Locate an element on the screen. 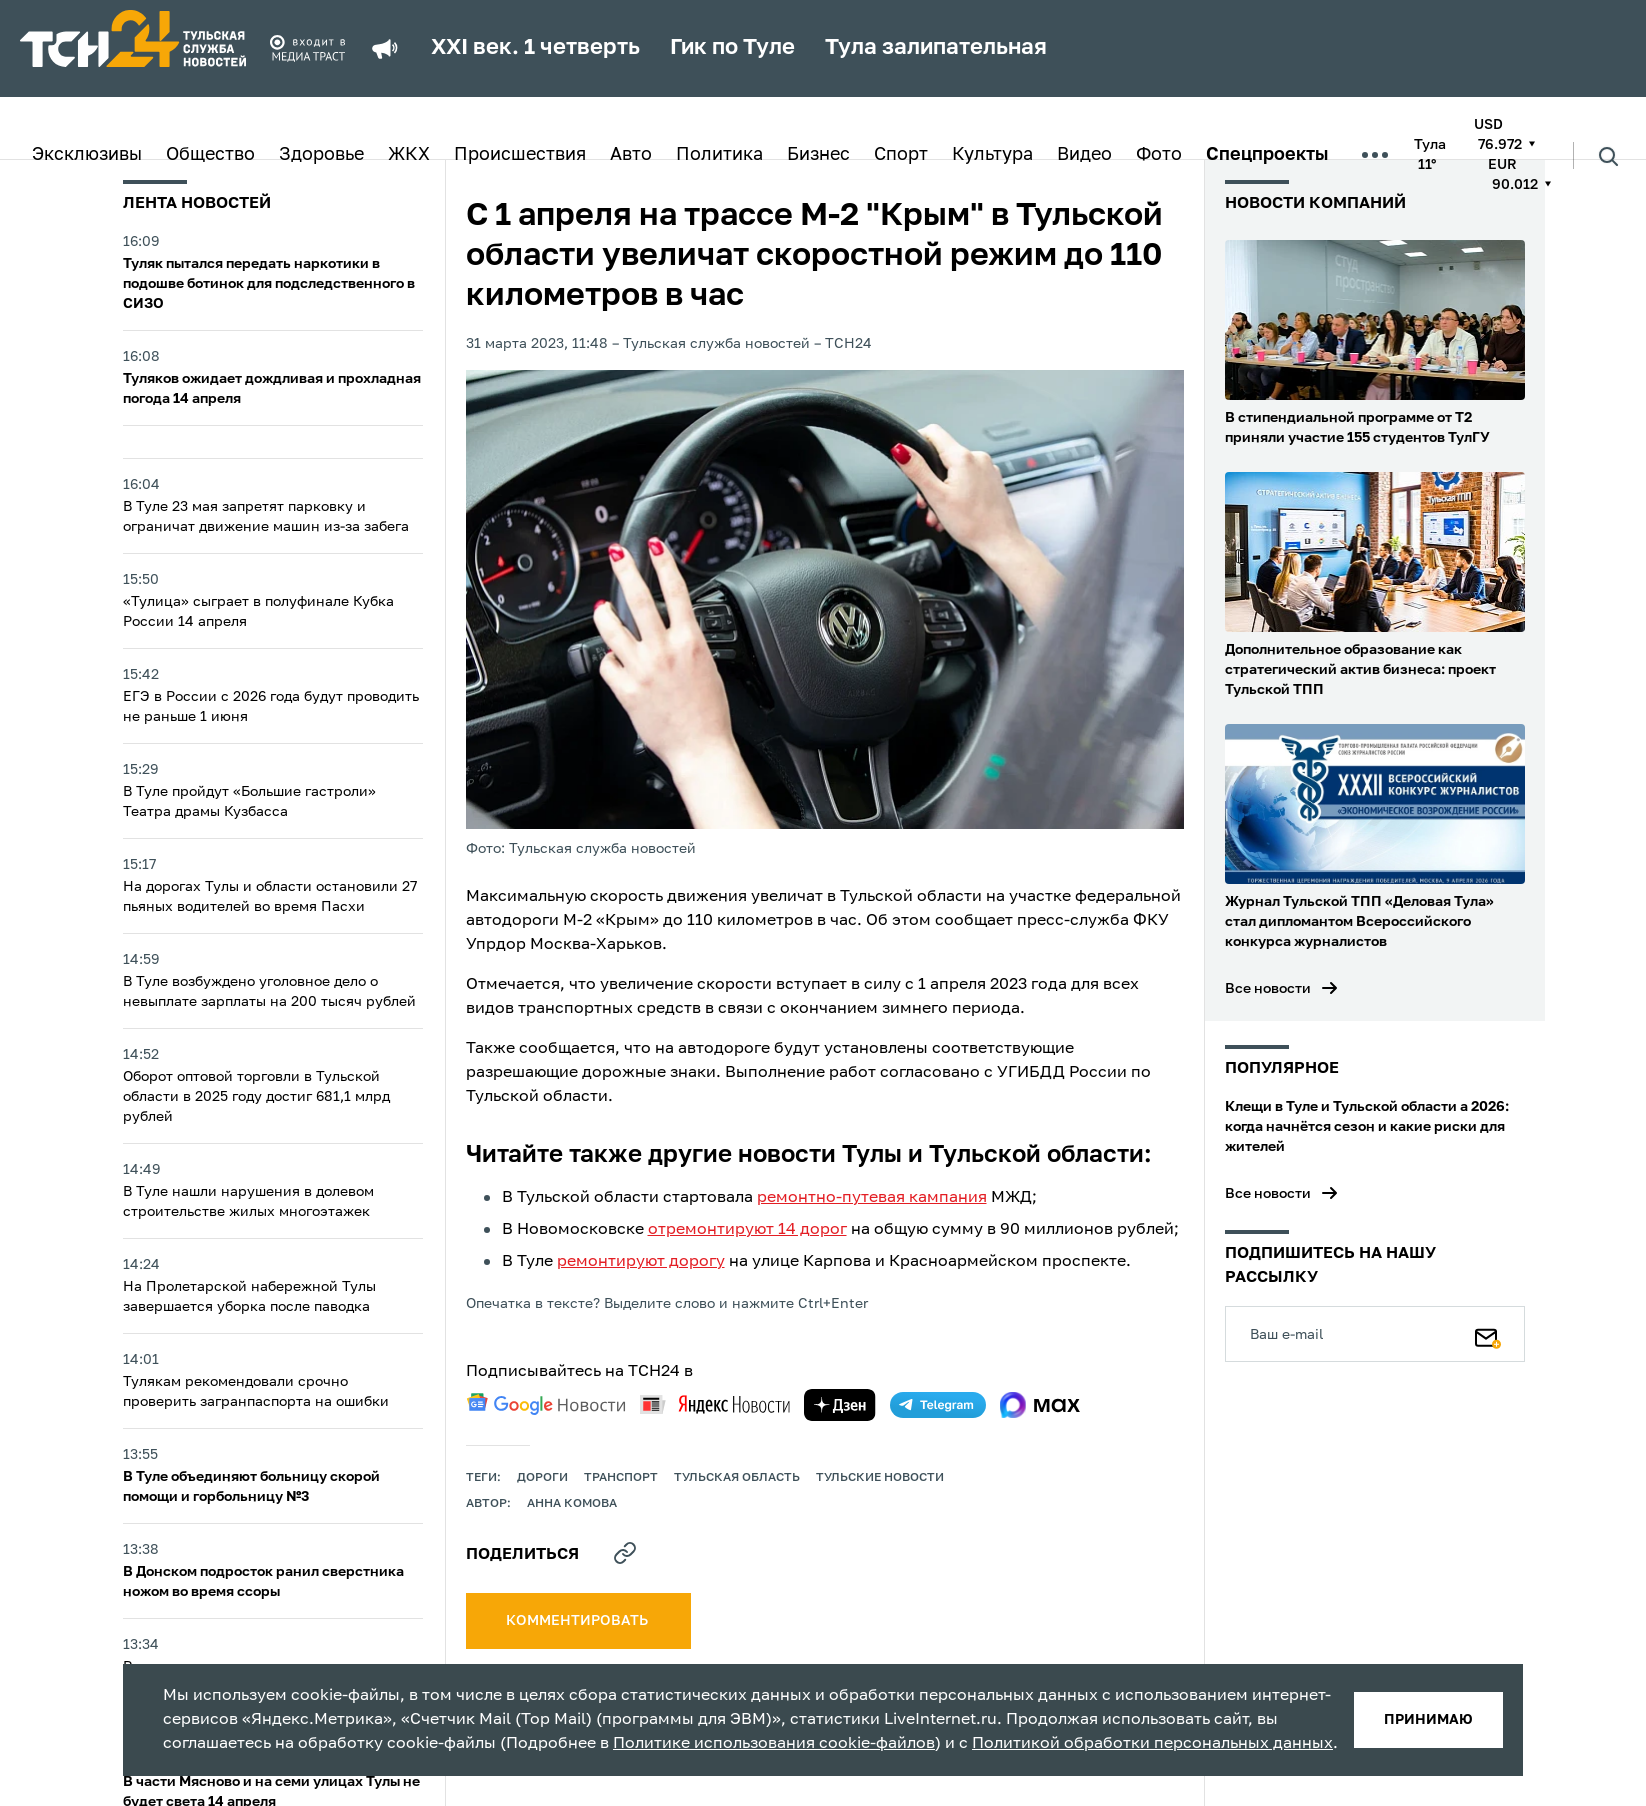 This screenshot has width=1646, height=1806. [yandex news] is located at coordinates (715, 1404).